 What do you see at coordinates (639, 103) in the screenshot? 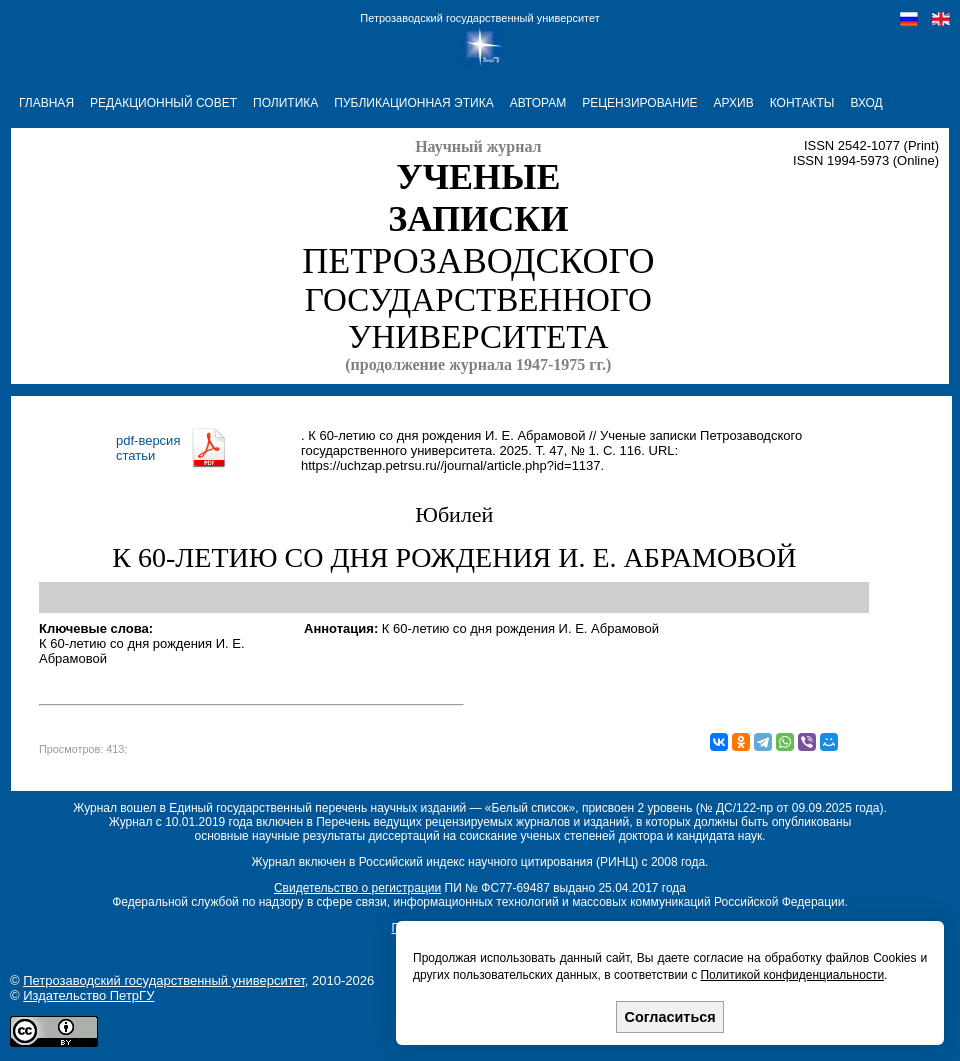
I see `РЕЦЕНЗИРОВАНИЕ` at bounding box center [639, 103].